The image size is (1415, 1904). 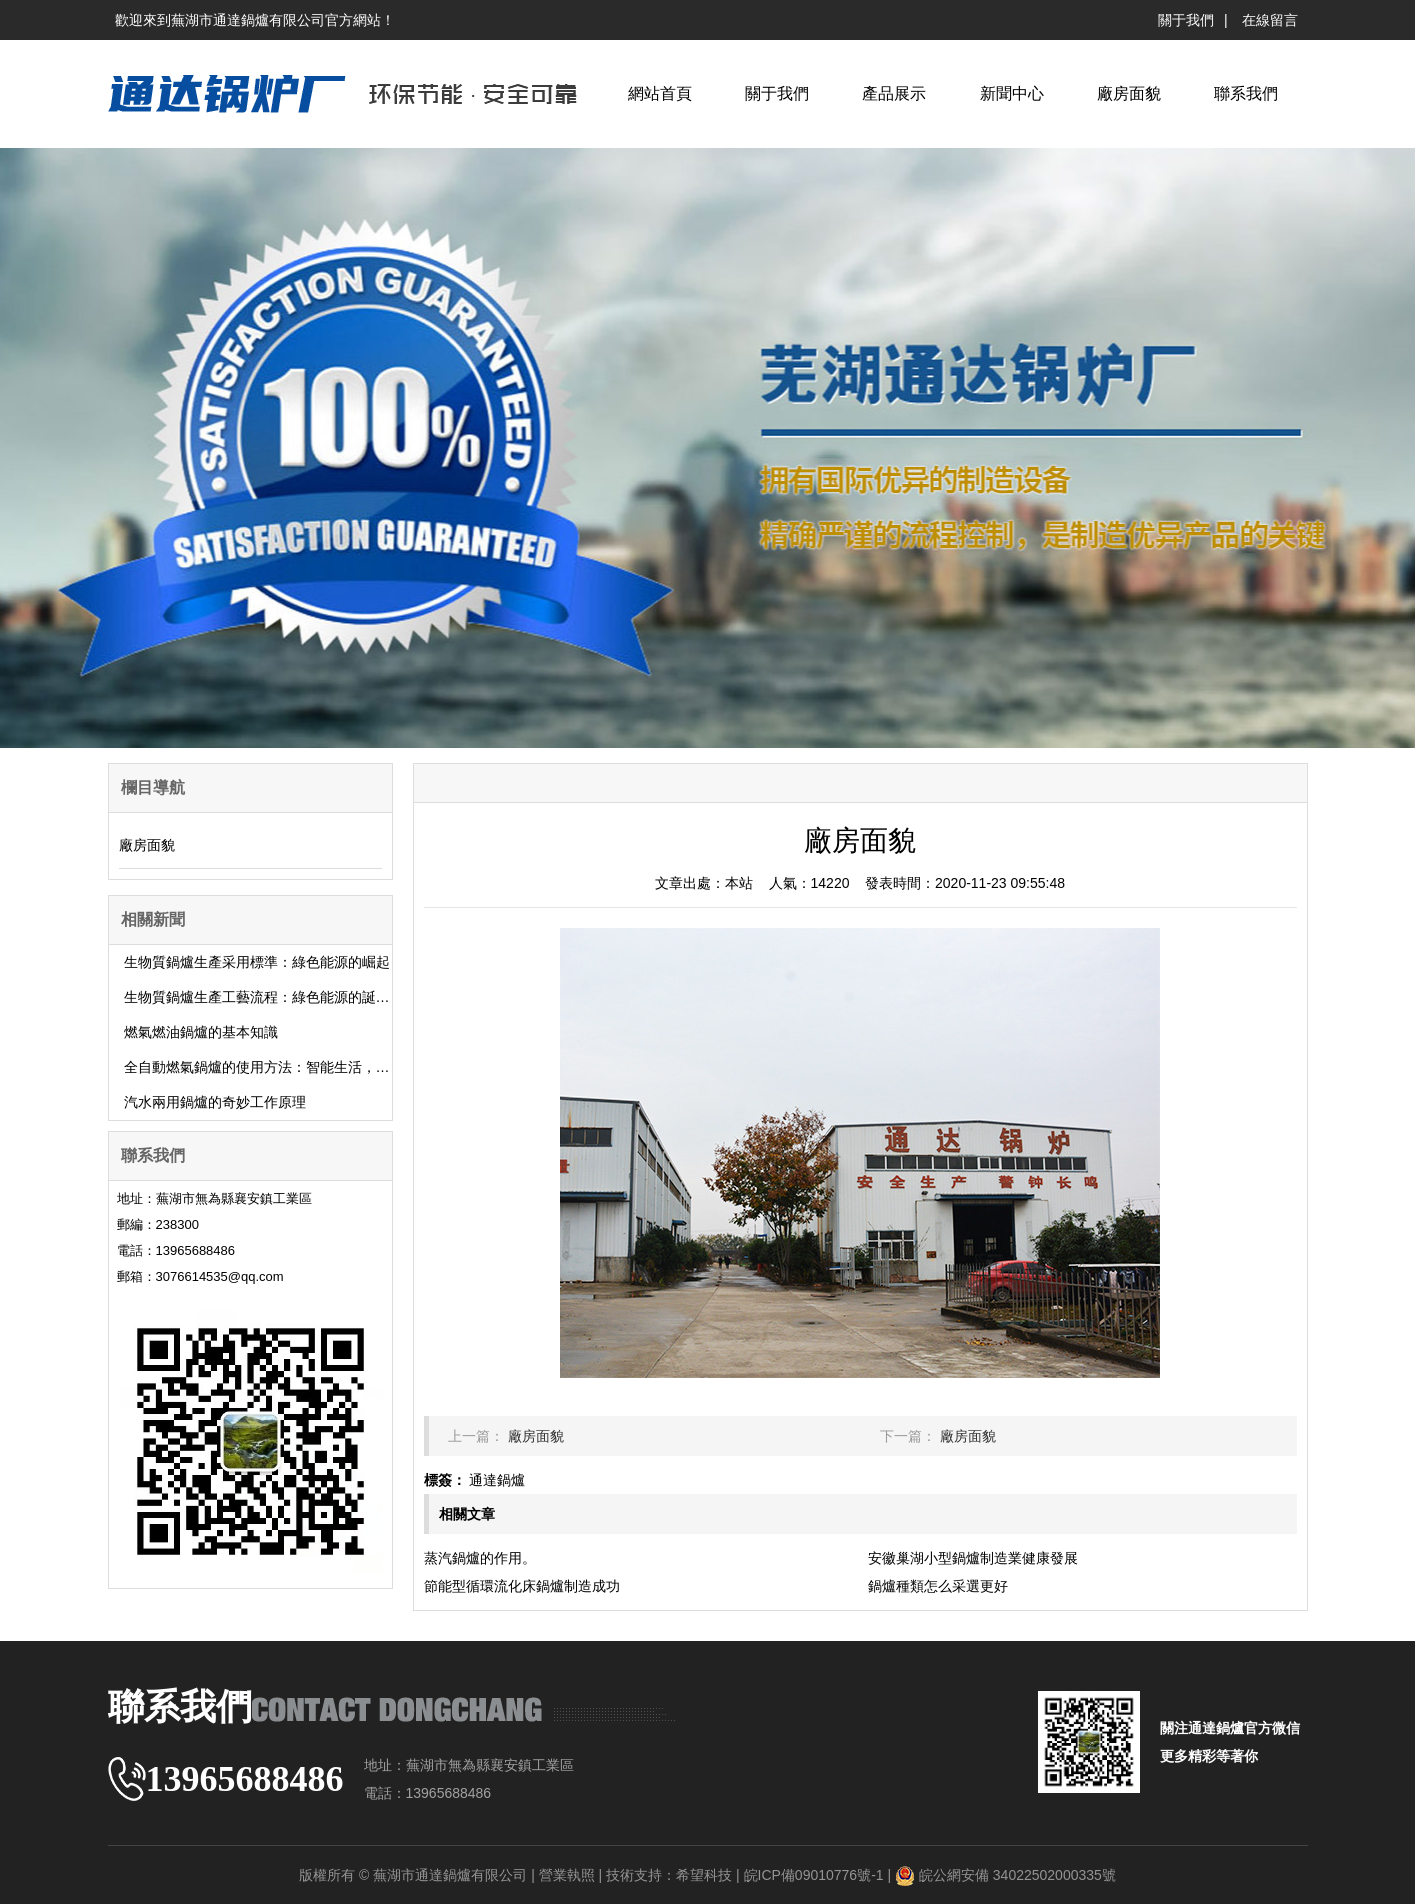 What do you see at coordinates (1270, 20) in the screenshot?
I see `在線留言` at bounding box center [1270, 20].